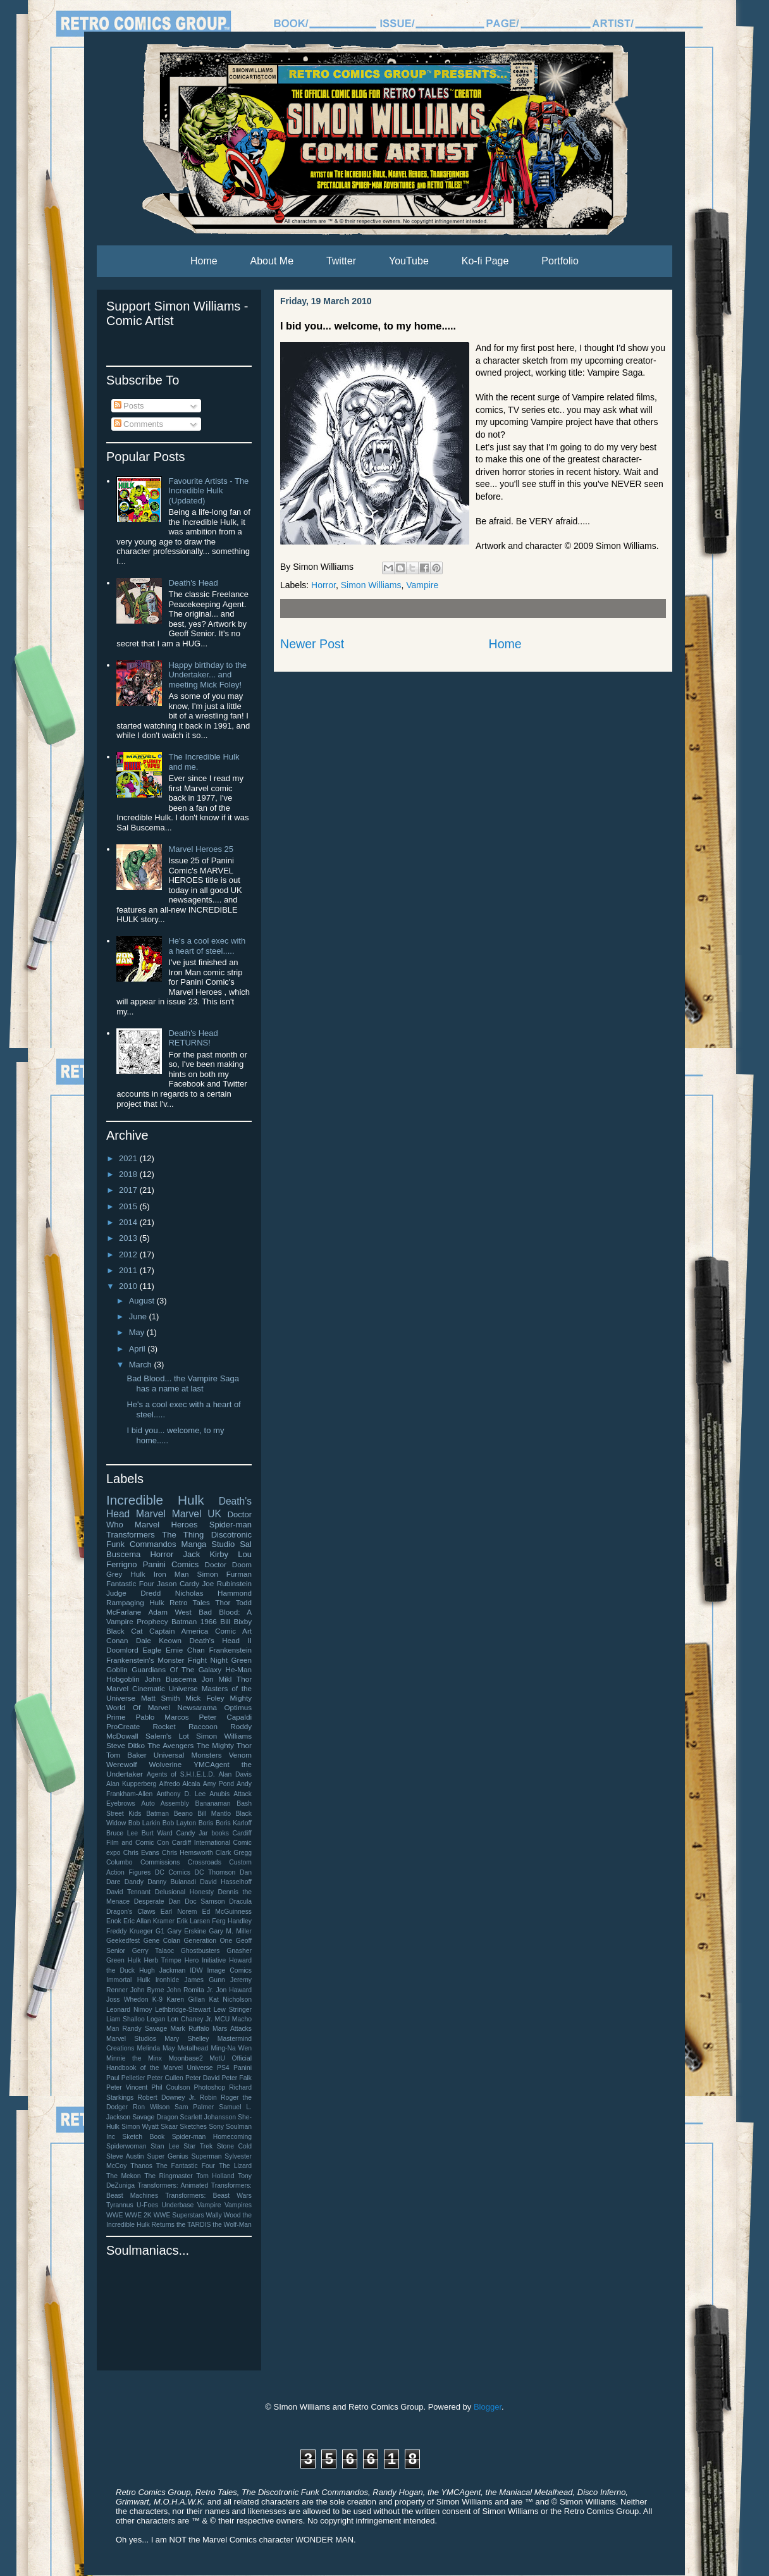 Image resolution: width=769 pixels, height=2576 pixels. I want to click on Dracula, so click(240, 1901).